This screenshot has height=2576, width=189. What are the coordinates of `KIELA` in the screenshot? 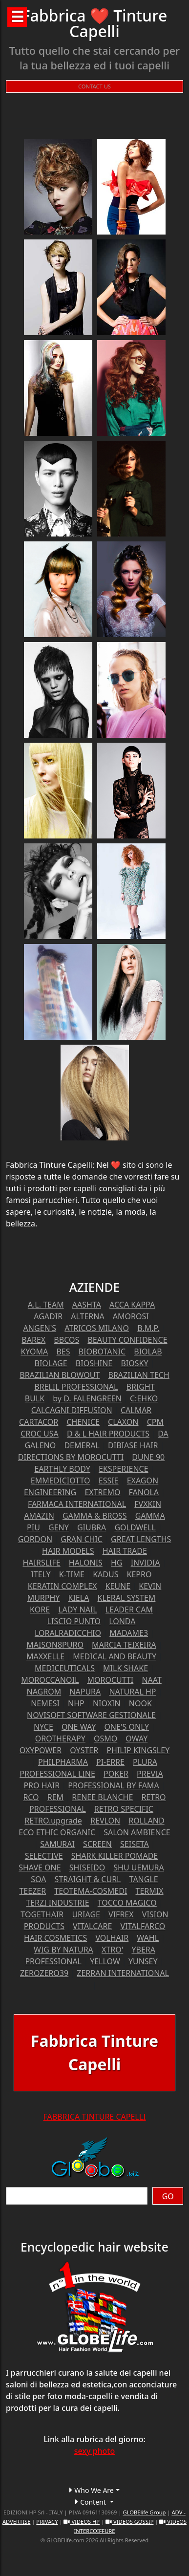 It's located at (78, 1597).